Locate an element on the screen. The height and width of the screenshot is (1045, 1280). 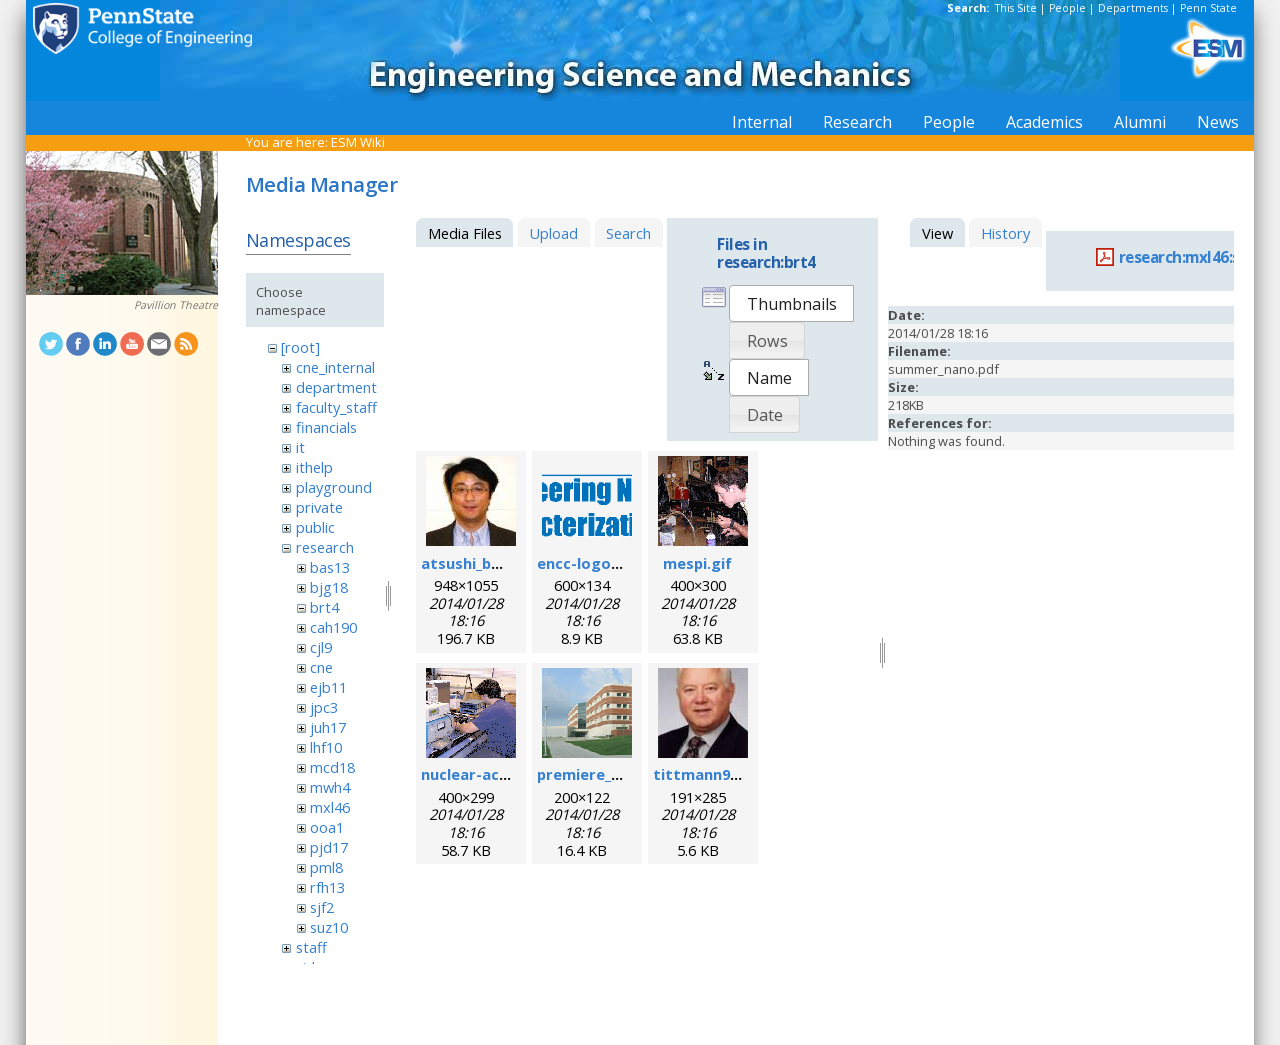
Search is located at coordinates (628, 233).